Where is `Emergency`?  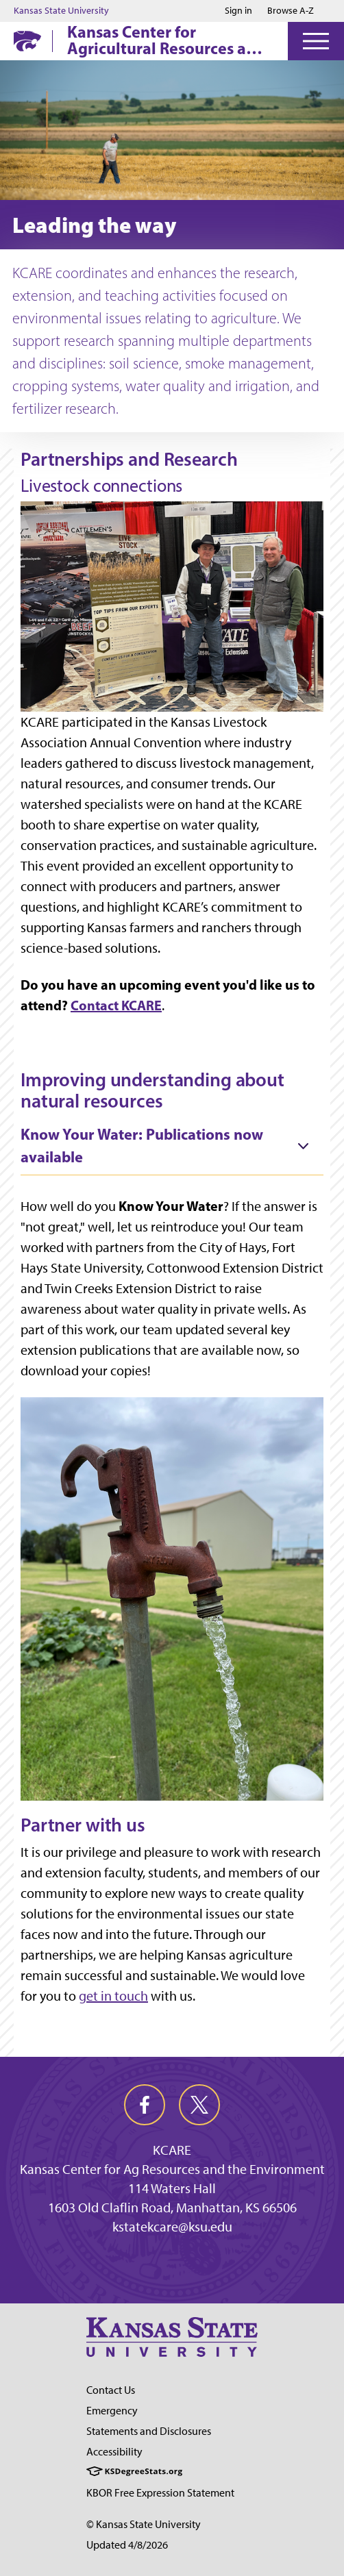
Emergency is located at coordinates (112, 2410).